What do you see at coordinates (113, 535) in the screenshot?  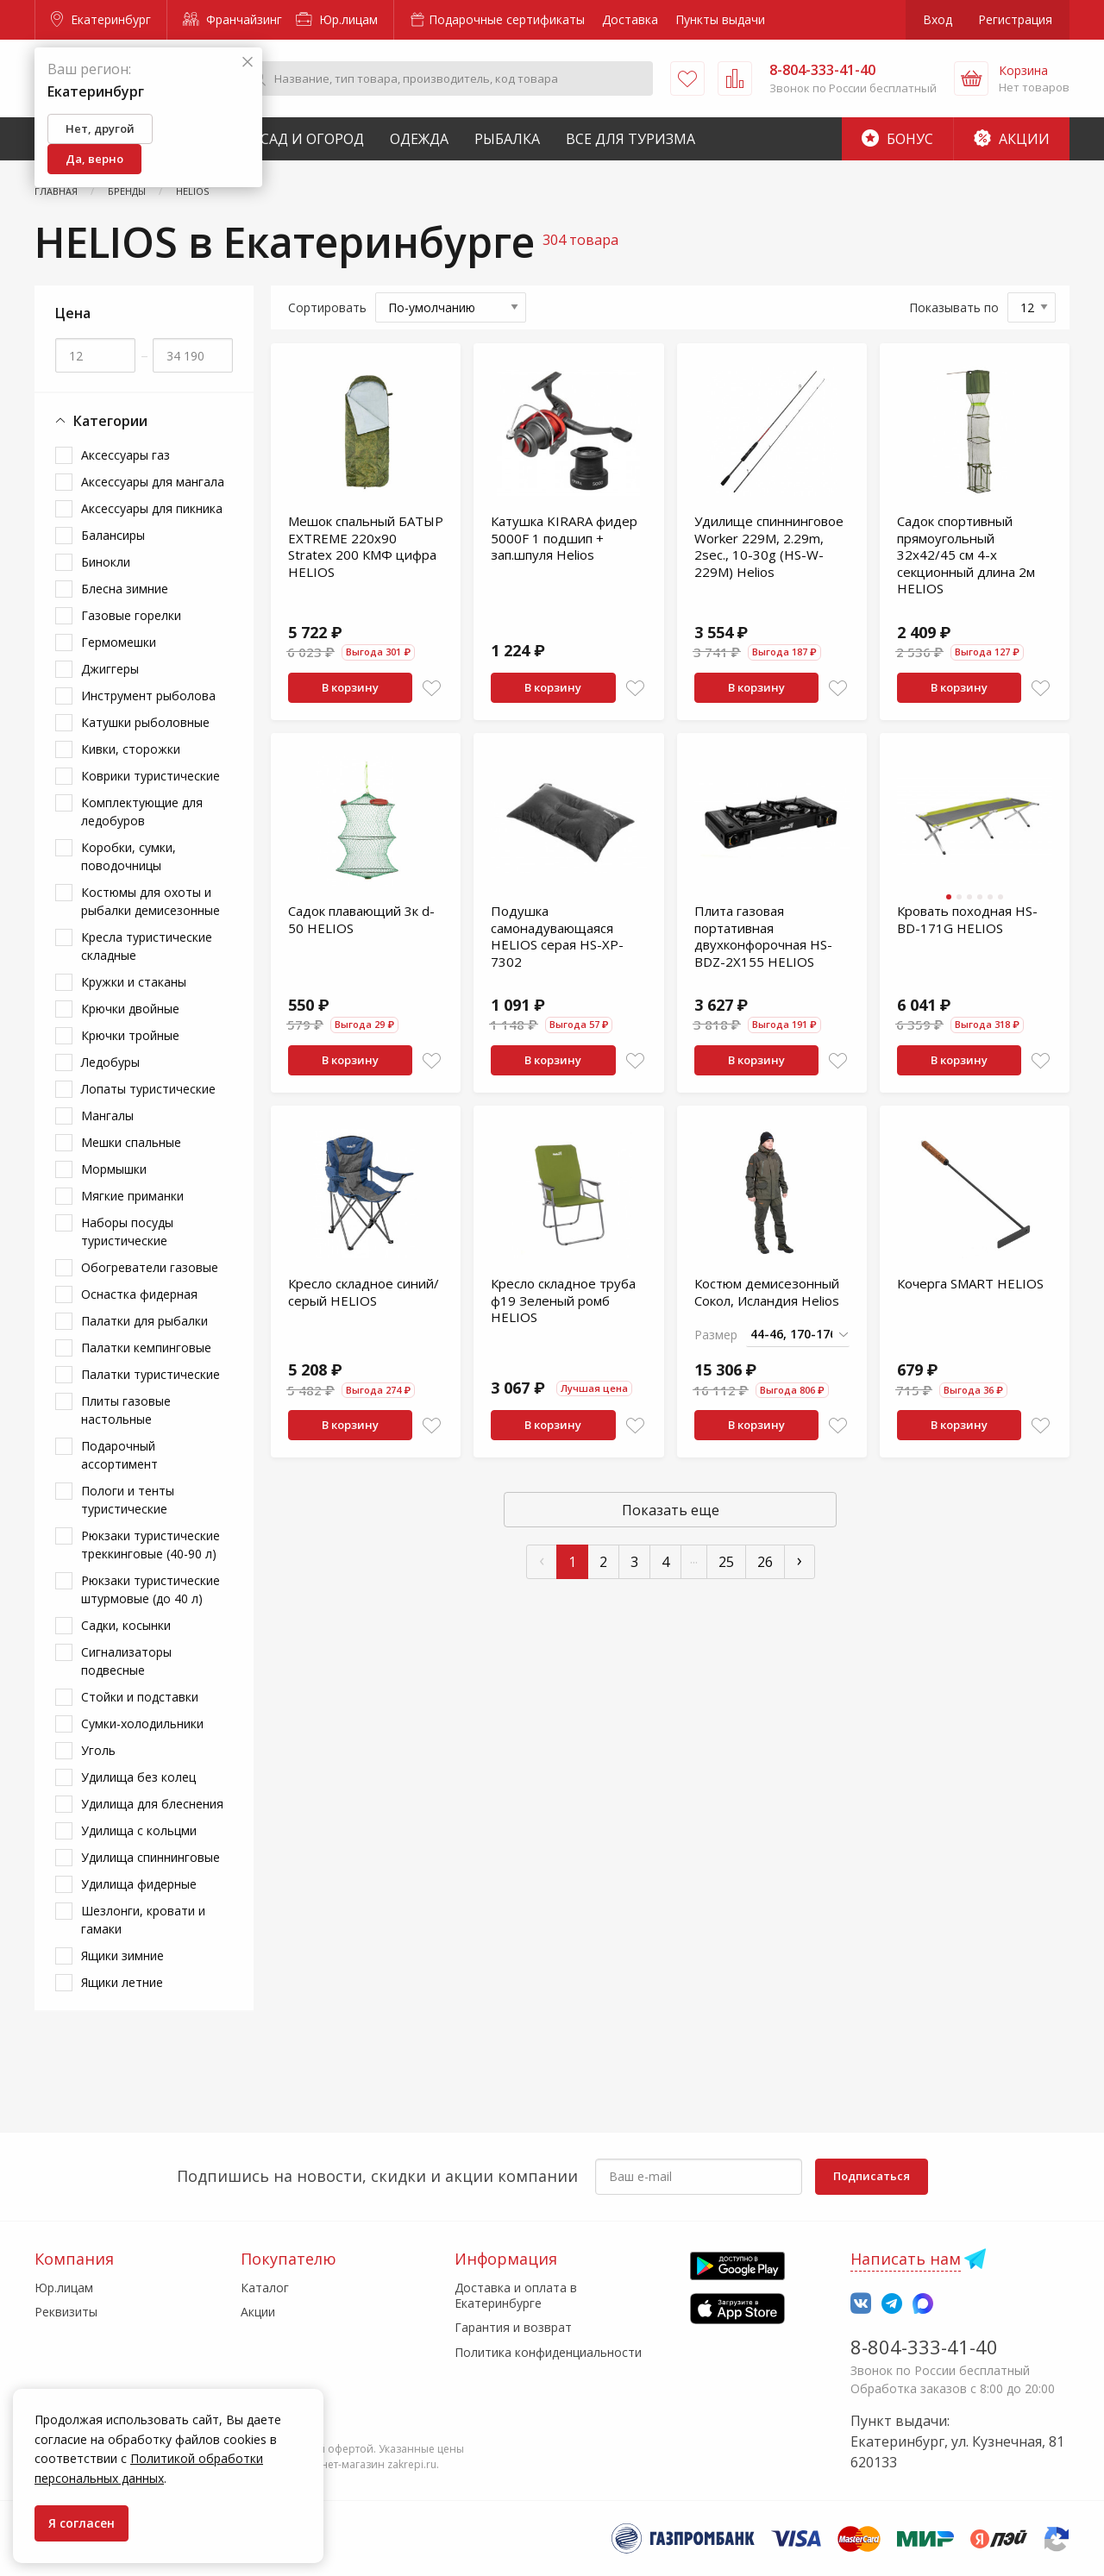 I see `Балансиры` at bounding box center [113, 535].